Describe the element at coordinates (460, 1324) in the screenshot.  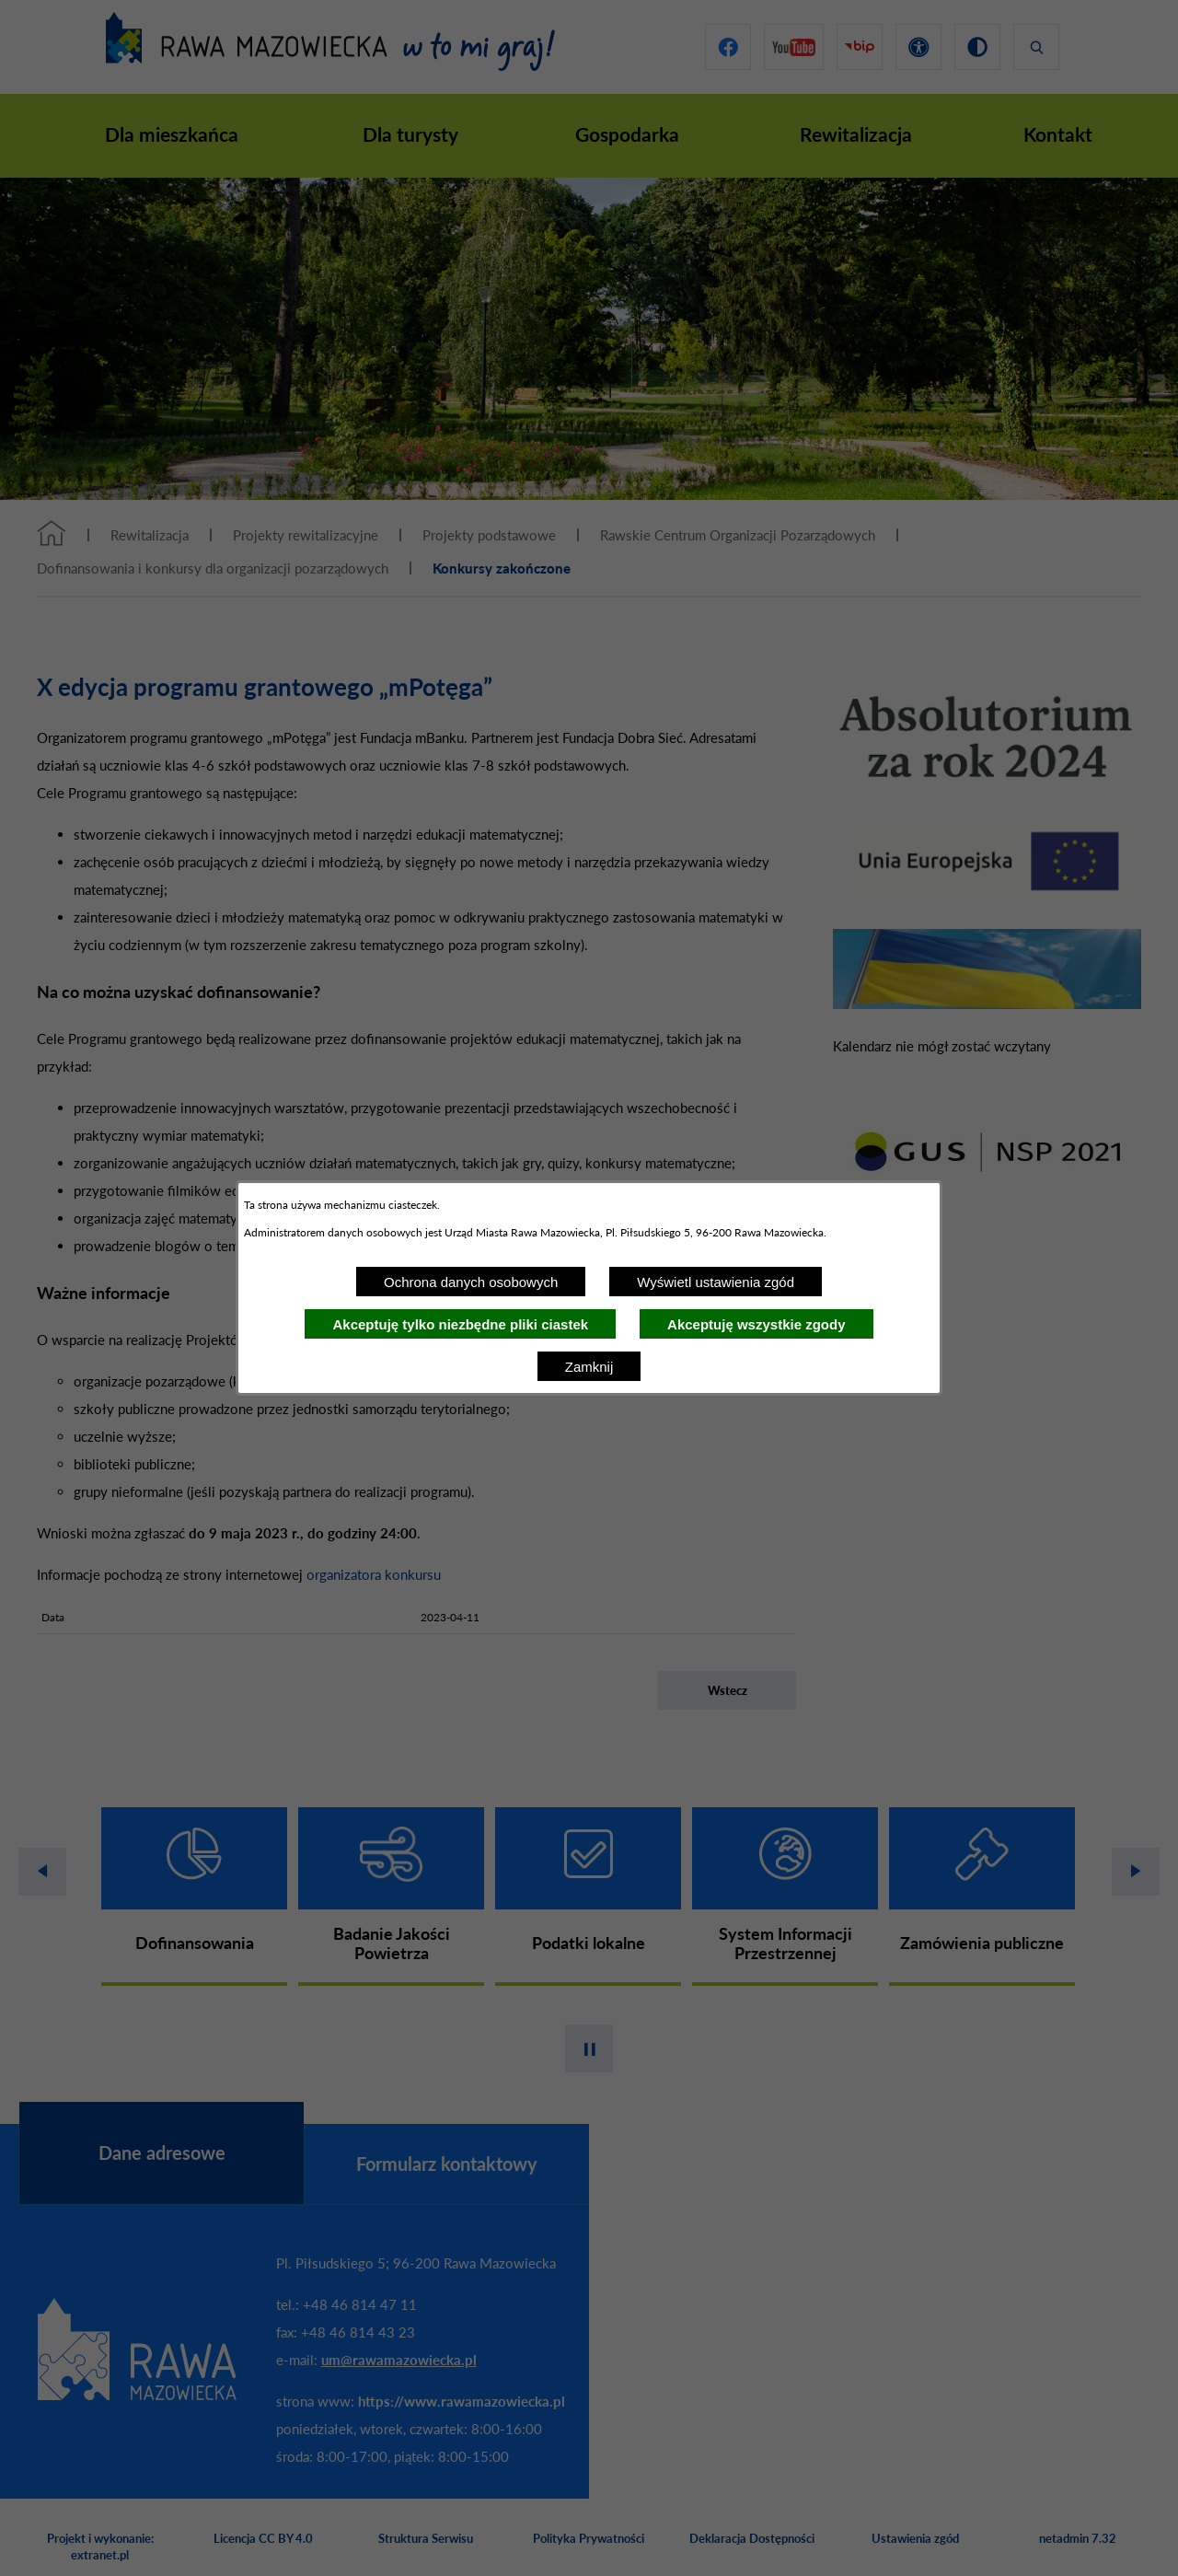
I see `Akceptuję tylko niezbędne pliki ciastek` at that location.